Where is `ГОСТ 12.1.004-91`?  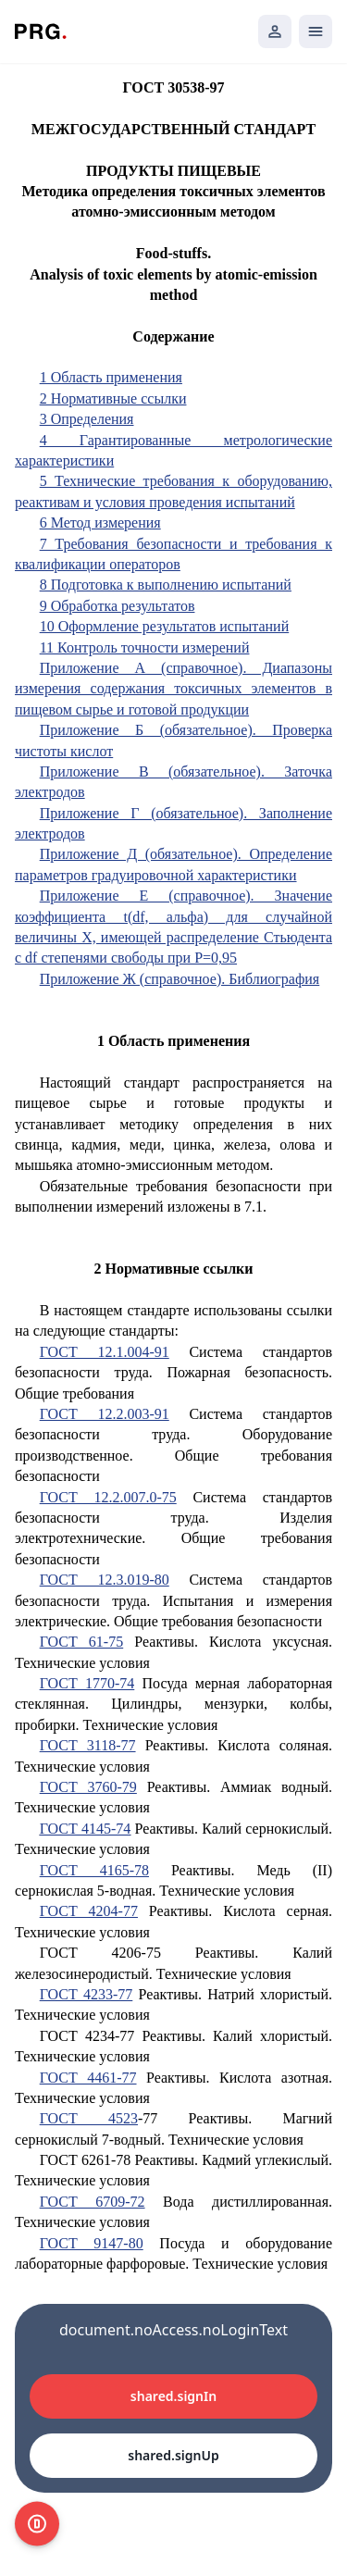
ГОСТ 12.1.004-91 is located at coordinates (104, 1352).